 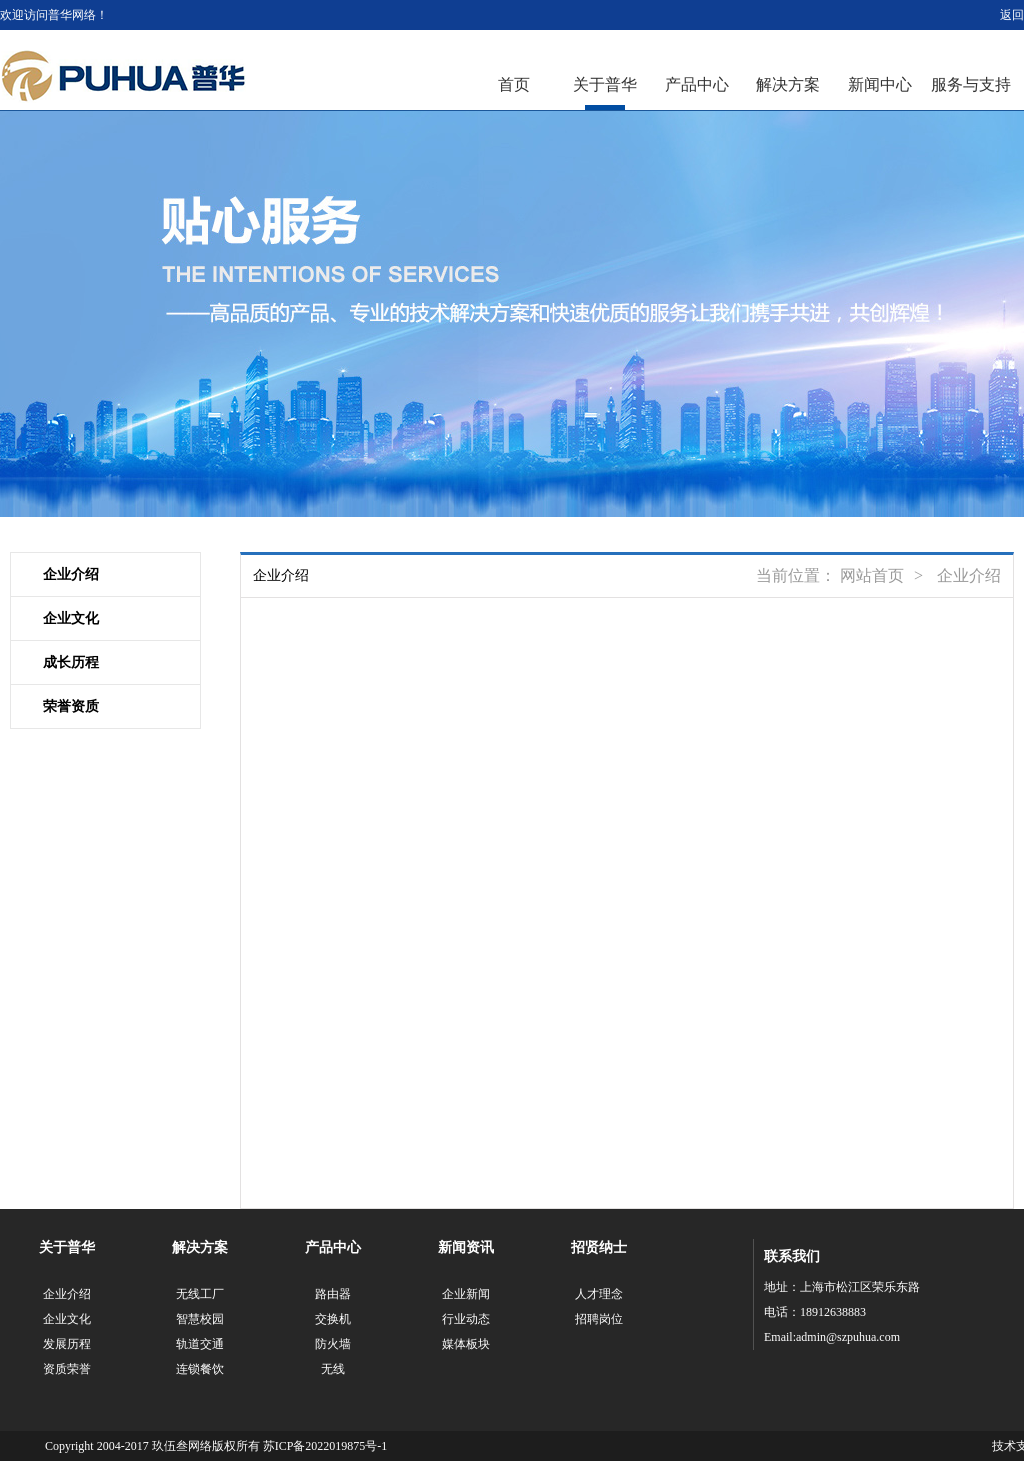 I want to click on 行业动态, so click(x=466, y=1319).